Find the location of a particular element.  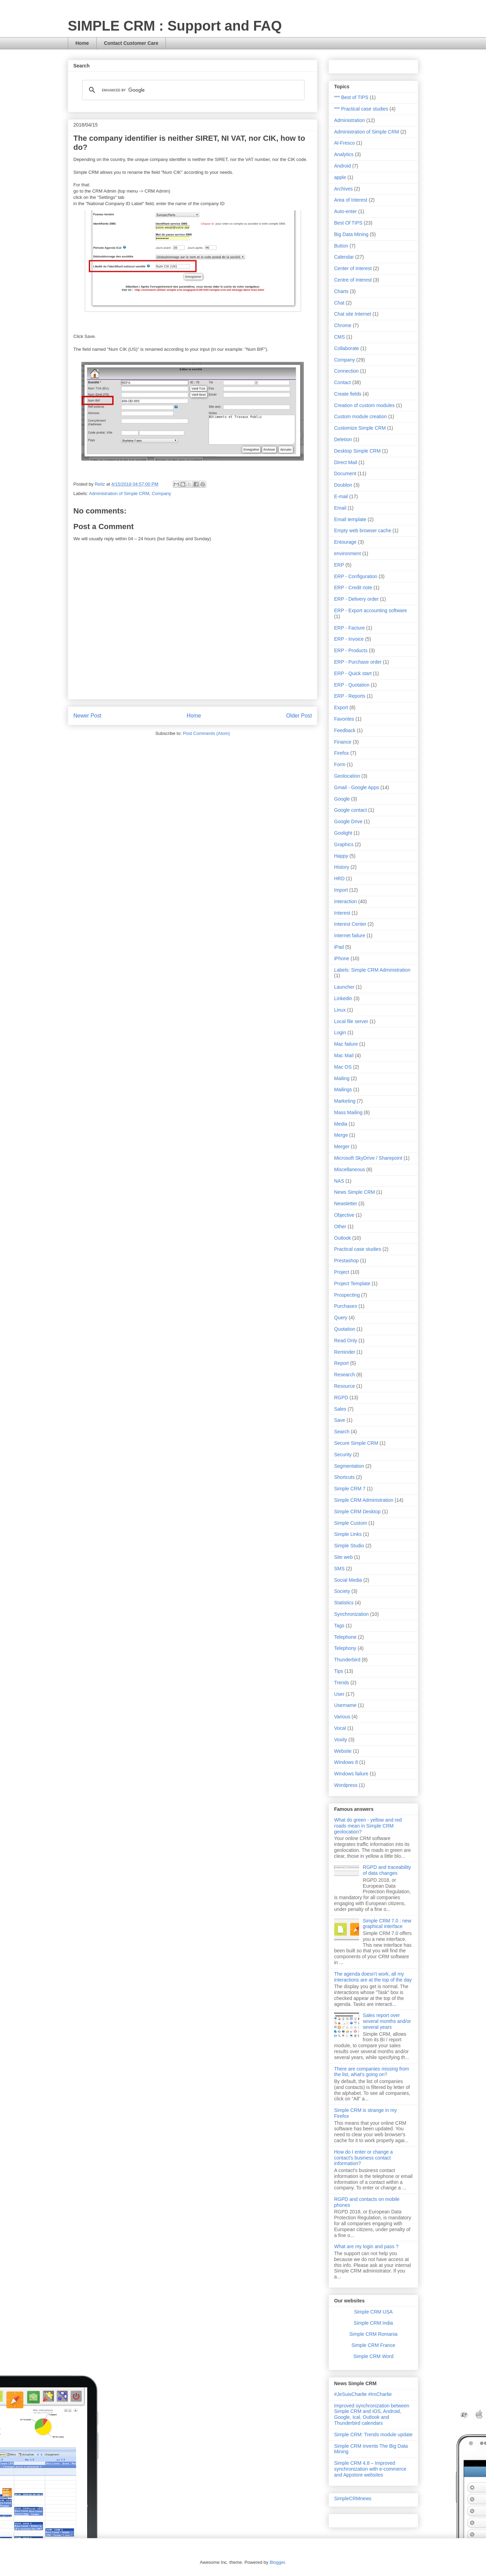

Interaction is located at coordinates (345, 901).